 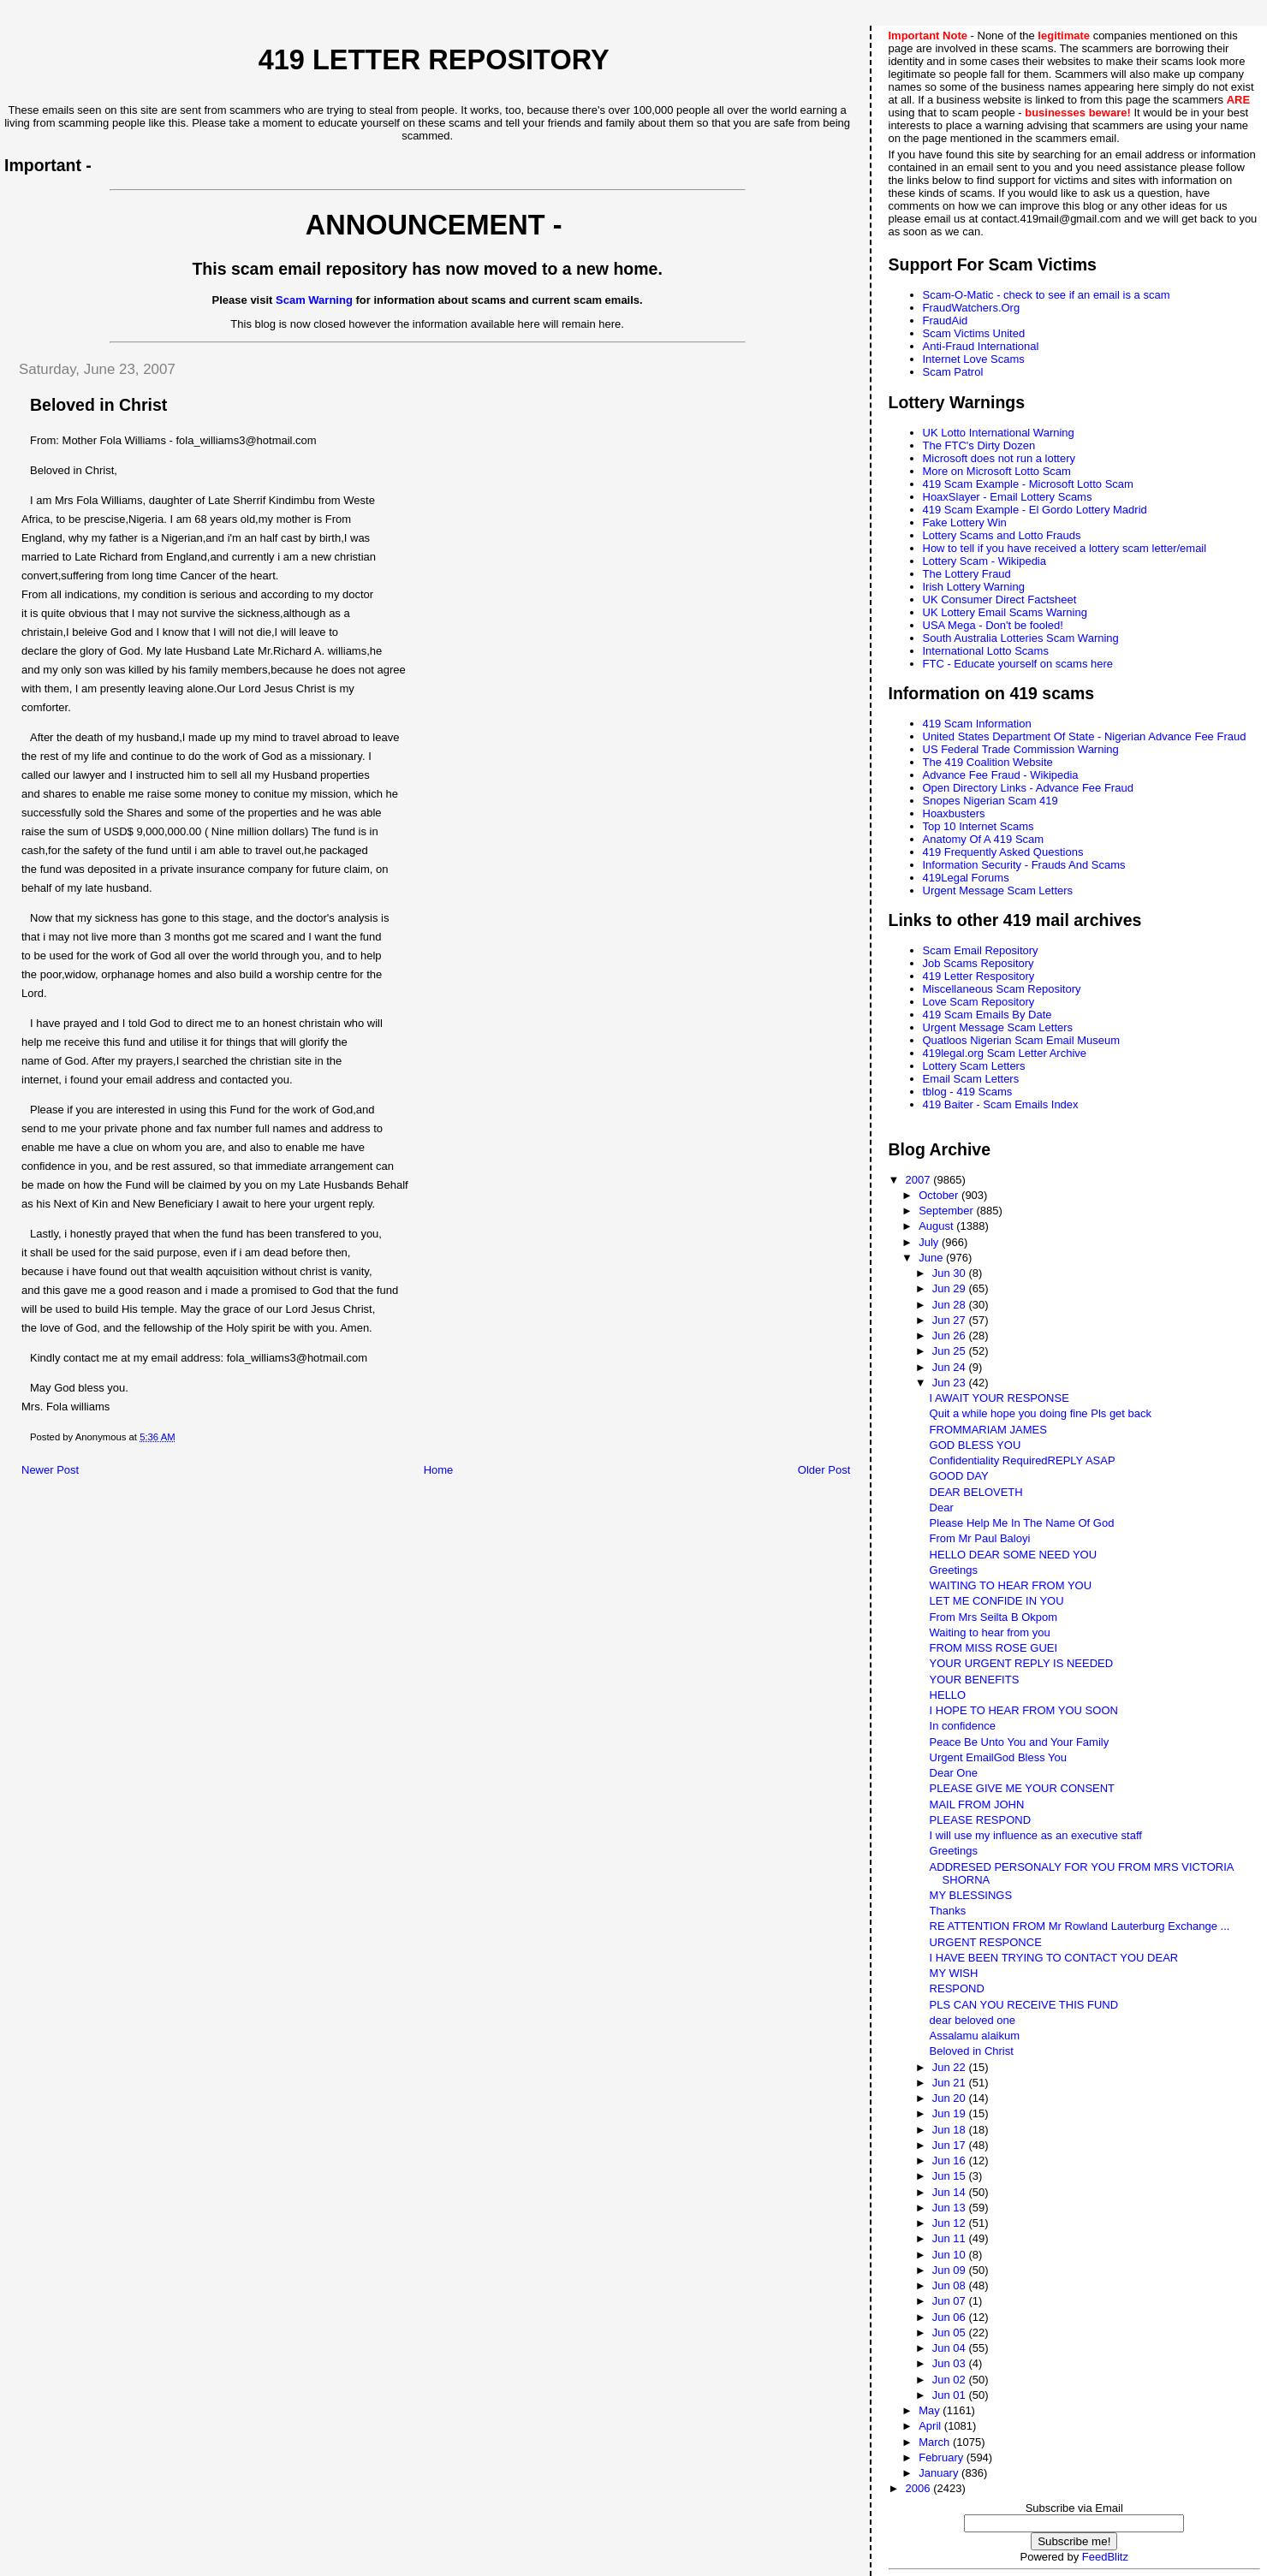 I want to click on MY WISH, so click(x=954, y=1973).